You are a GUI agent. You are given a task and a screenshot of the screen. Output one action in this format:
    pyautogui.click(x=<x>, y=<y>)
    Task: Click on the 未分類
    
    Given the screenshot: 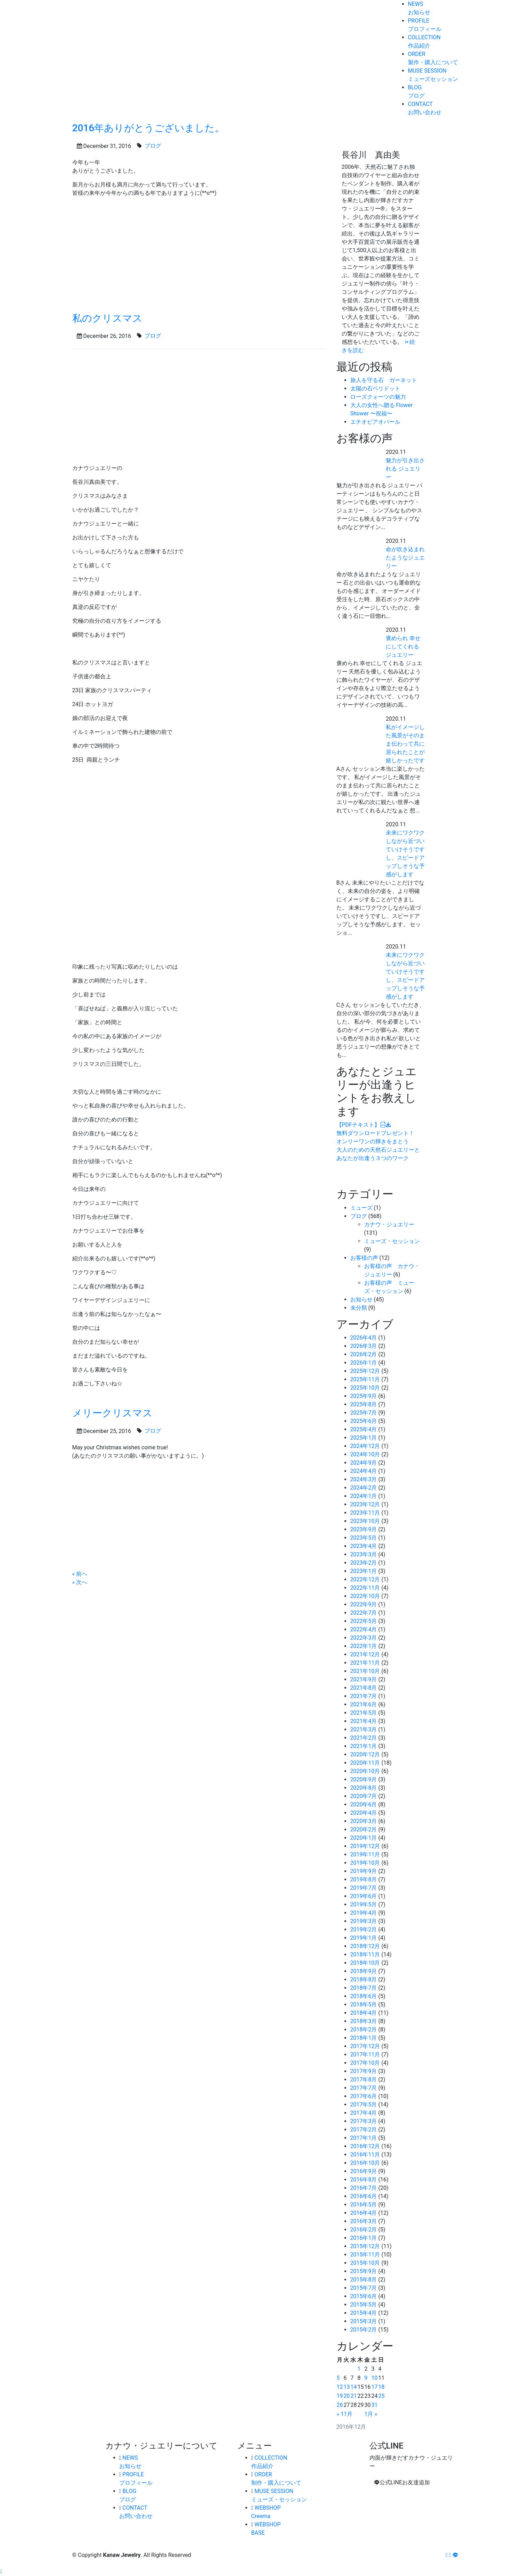 What is the action you would take?
    pyautogui.click(x=358, y=1307)
    